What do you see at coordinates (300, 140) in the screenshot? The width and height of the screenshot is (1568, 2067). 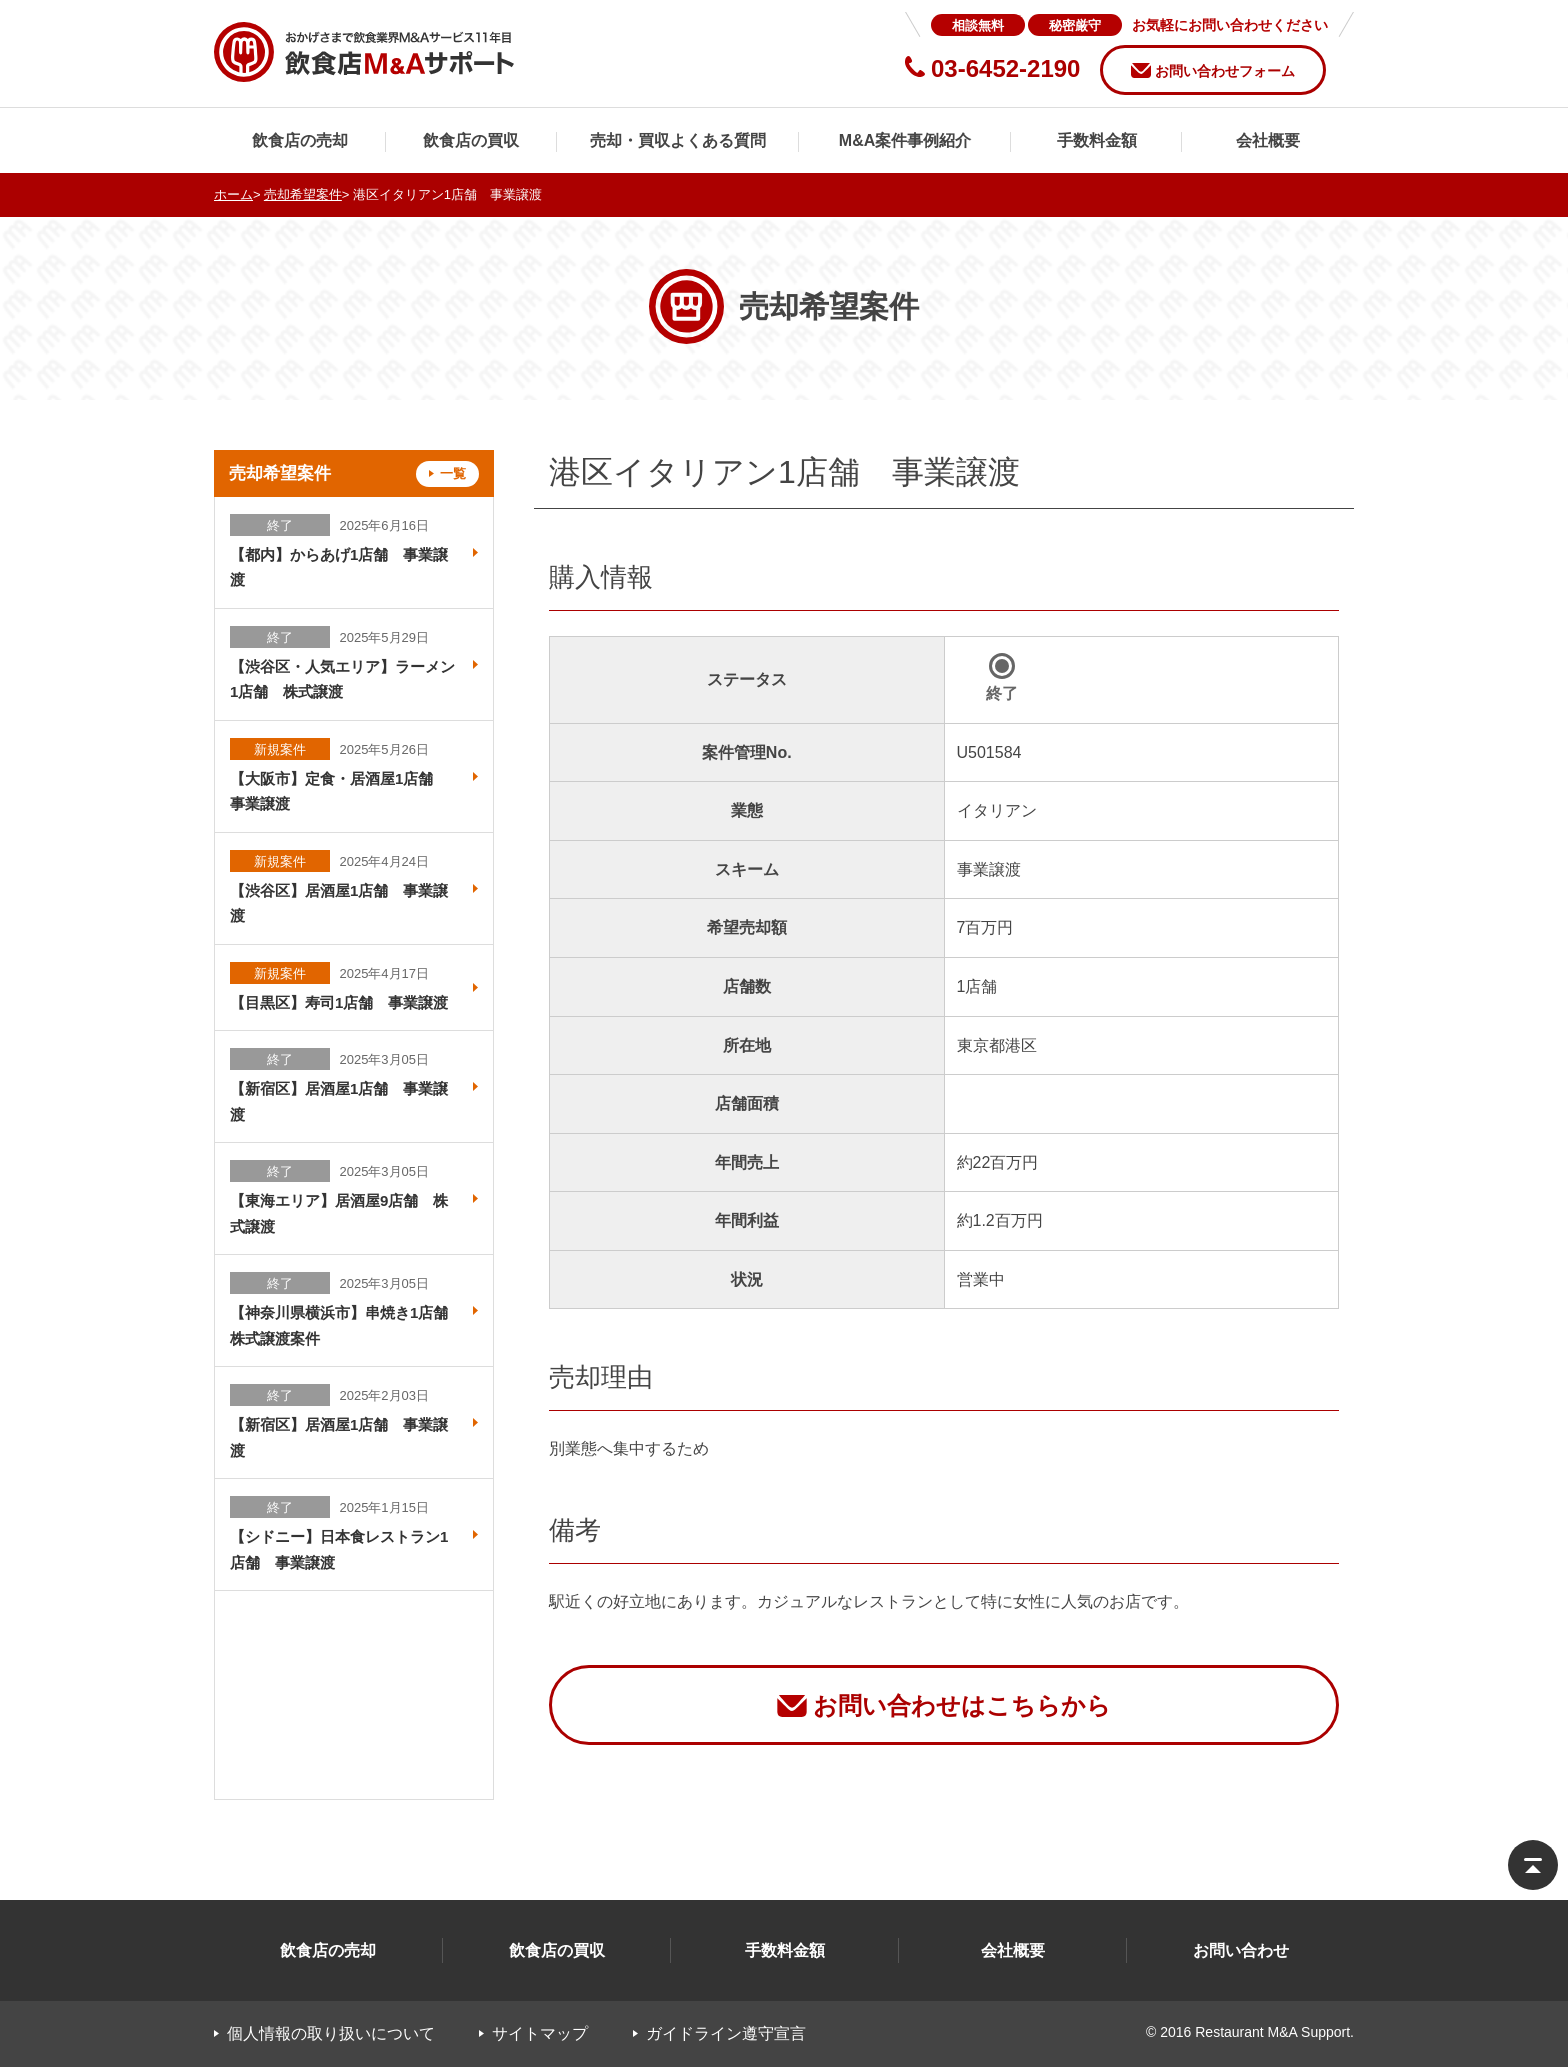 I see `飲食店の売却` at bounding box center [300, 140].